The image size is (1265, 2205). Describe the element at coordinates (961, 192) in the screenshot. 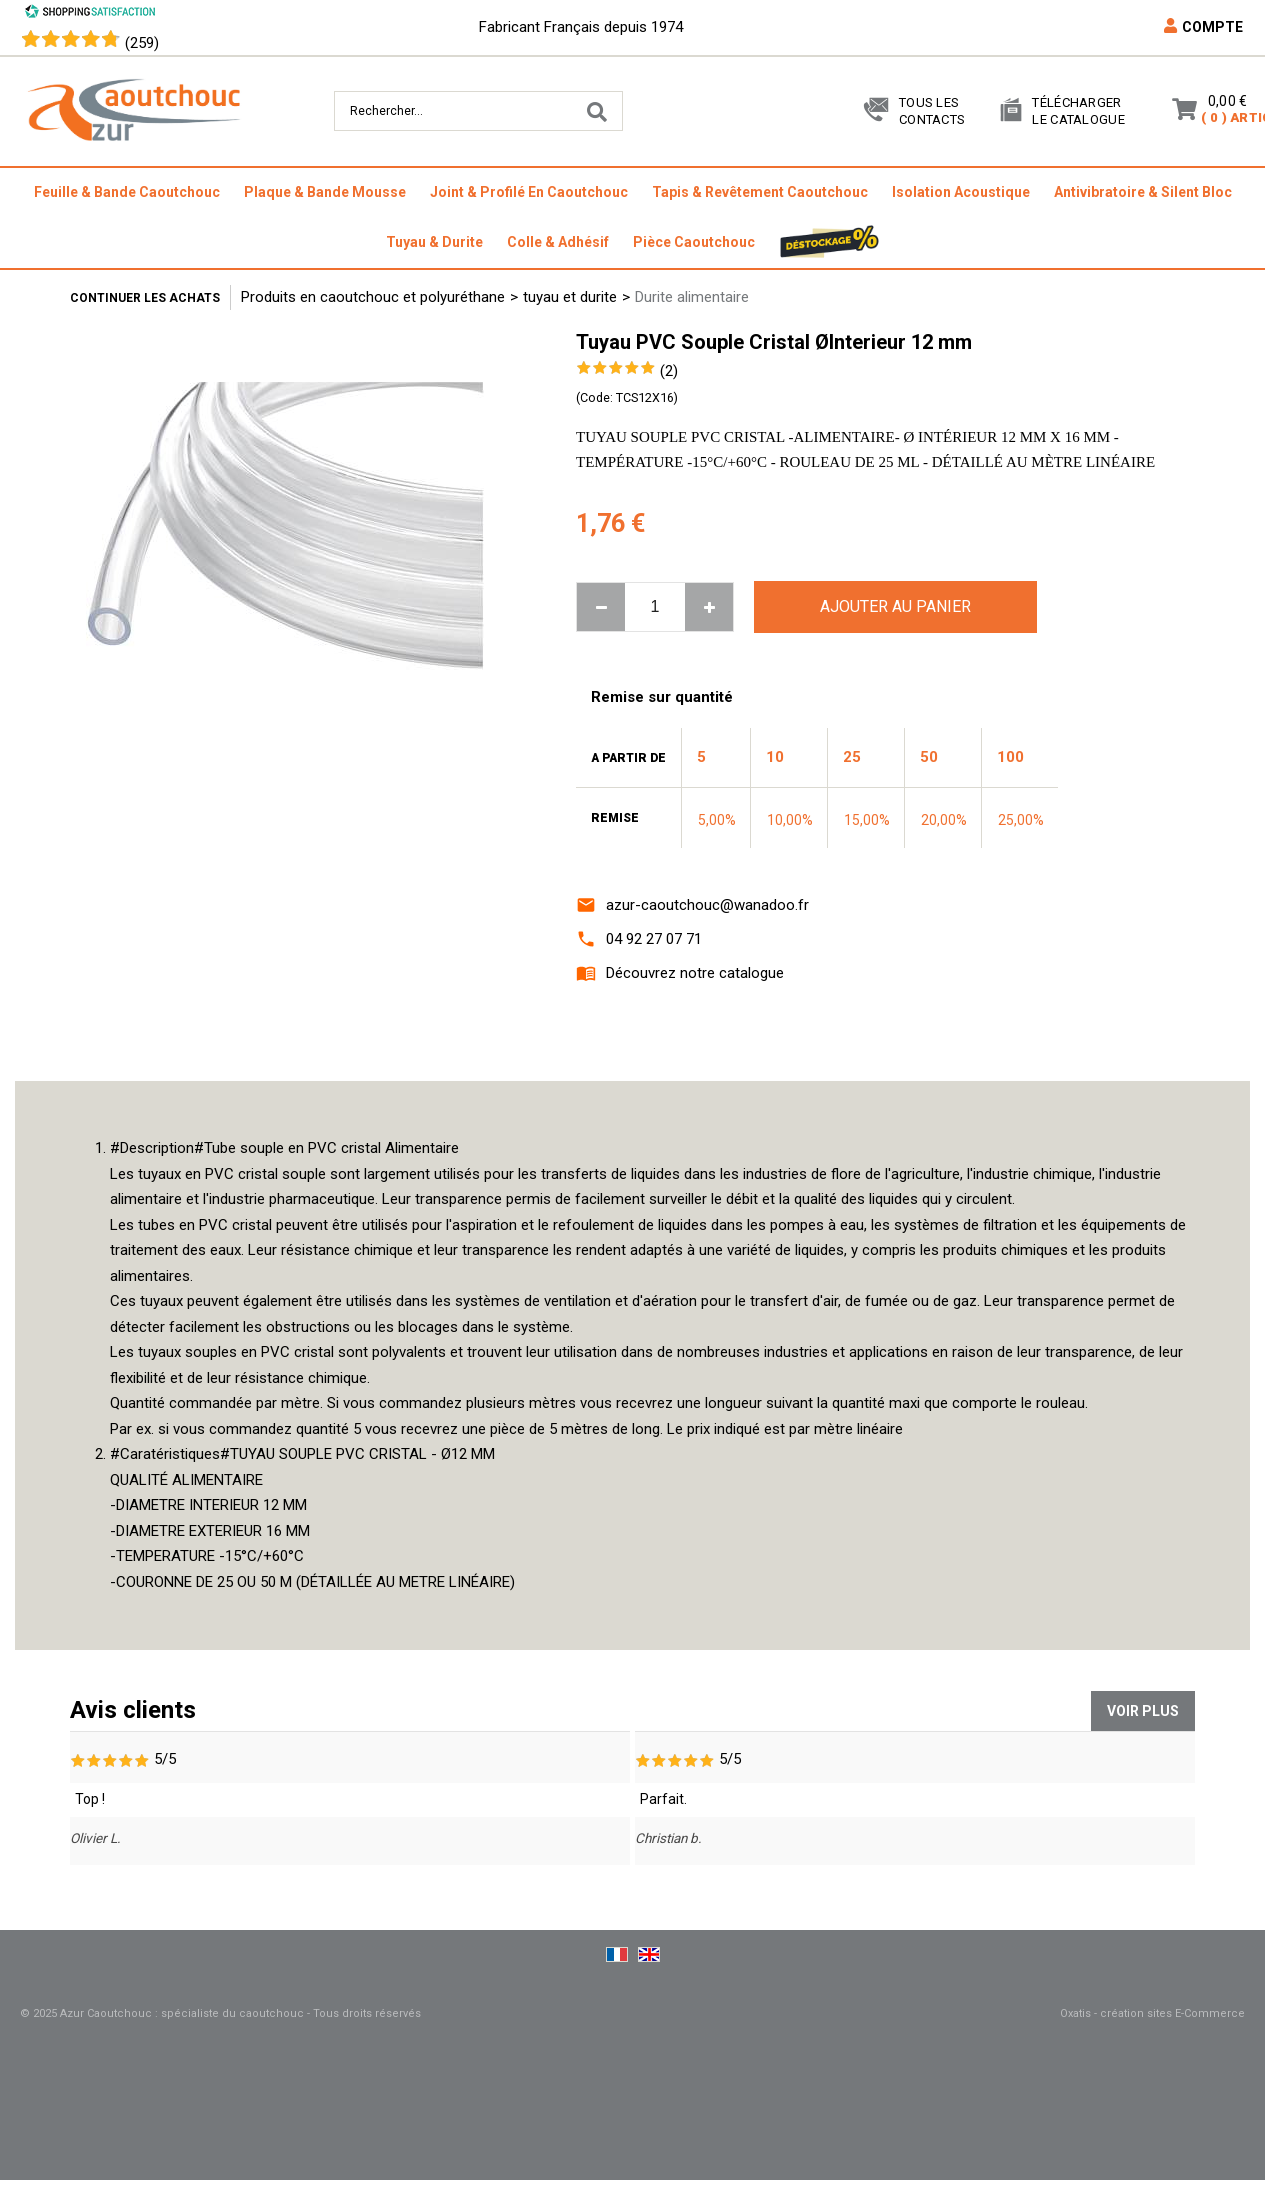

I see `isolation acoustique` at that location.